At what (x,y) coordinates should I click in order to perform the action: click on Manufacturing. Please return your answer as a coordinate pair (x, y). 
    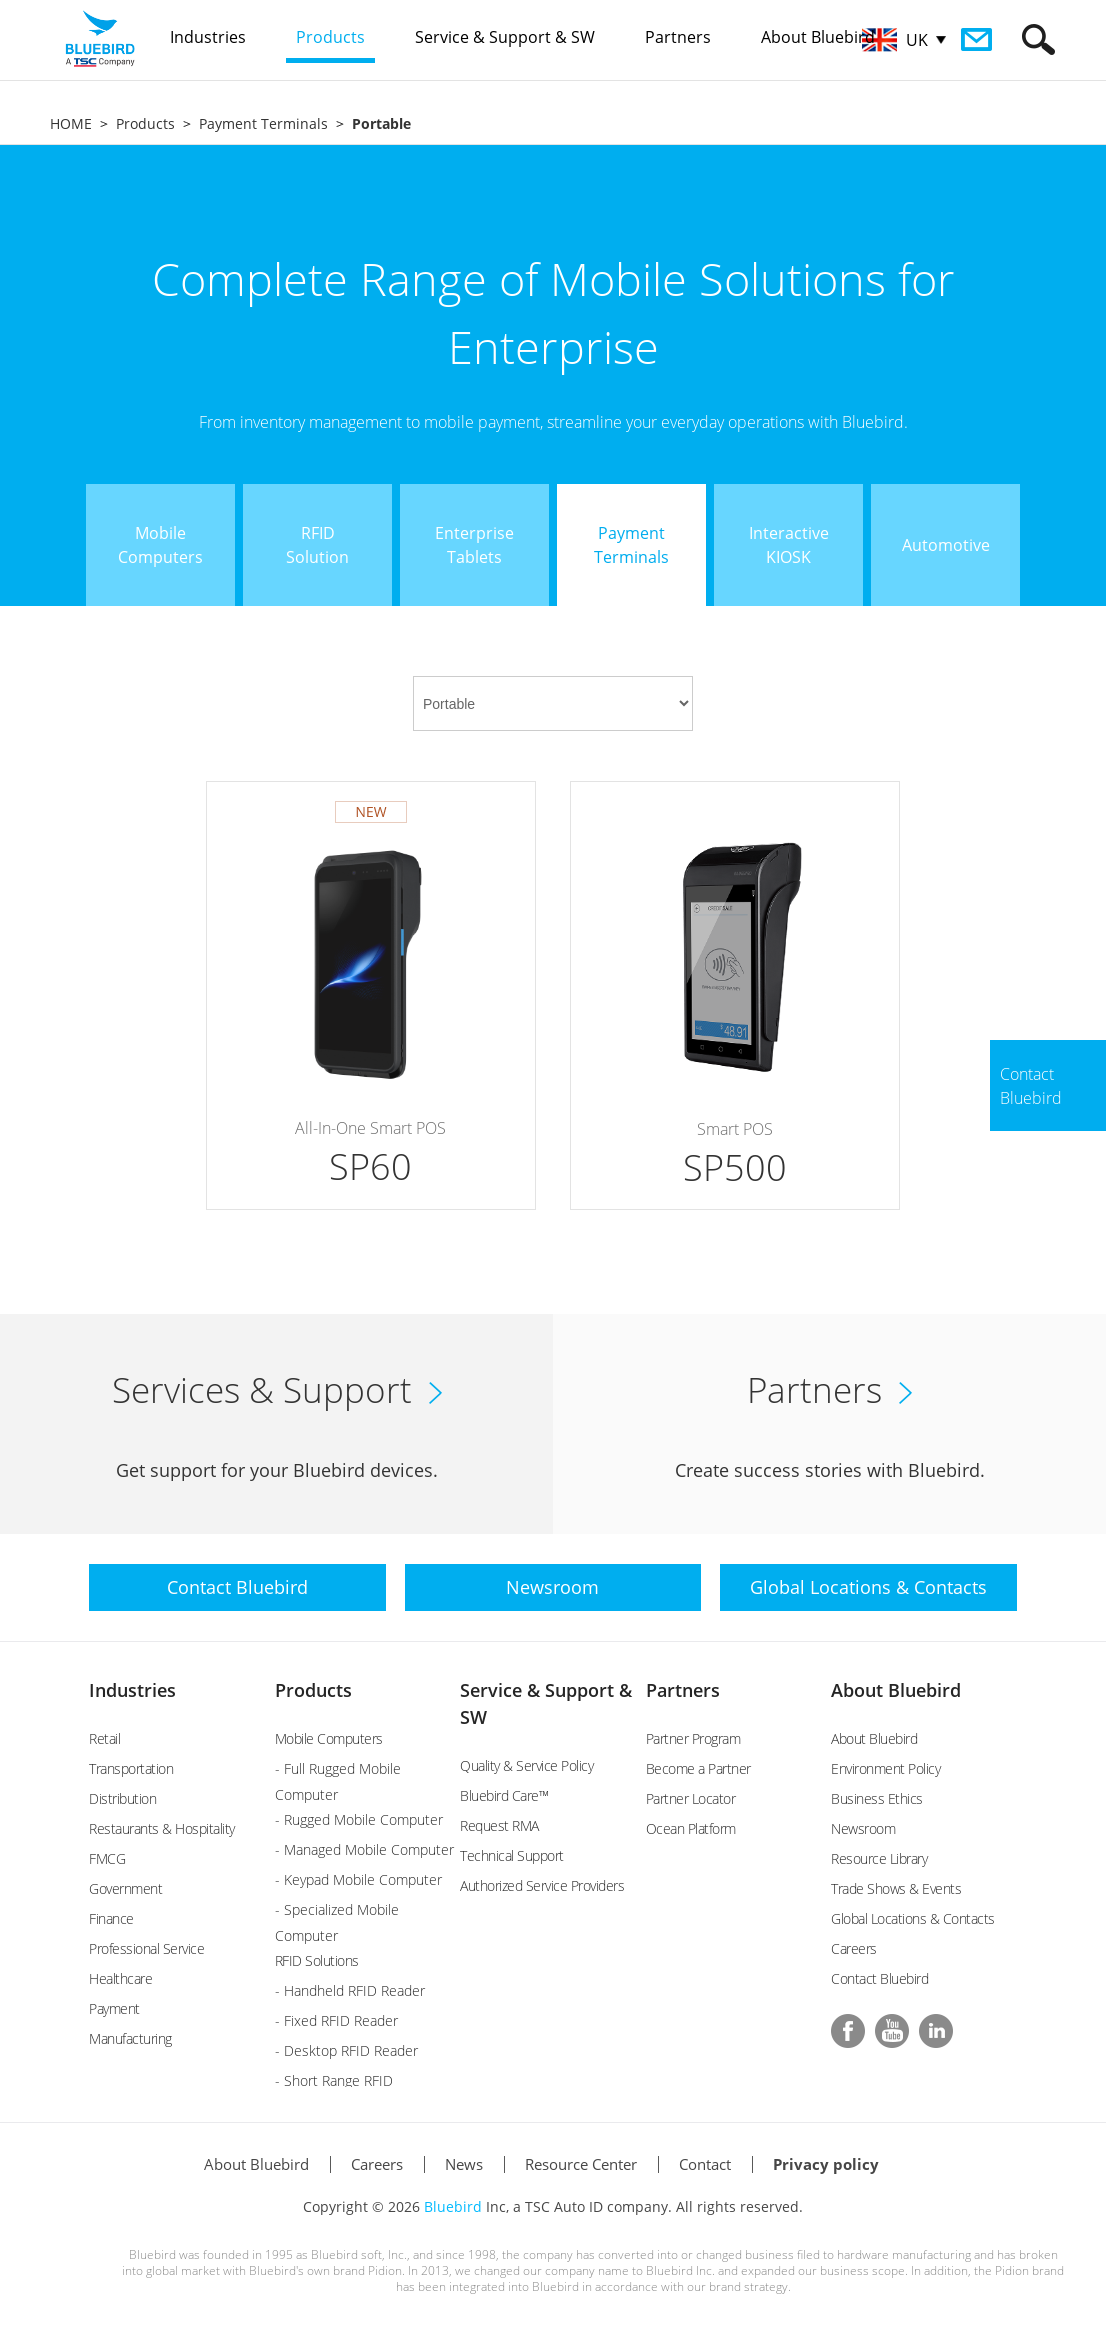
    Looking at the image, I should click on (130, 2038).